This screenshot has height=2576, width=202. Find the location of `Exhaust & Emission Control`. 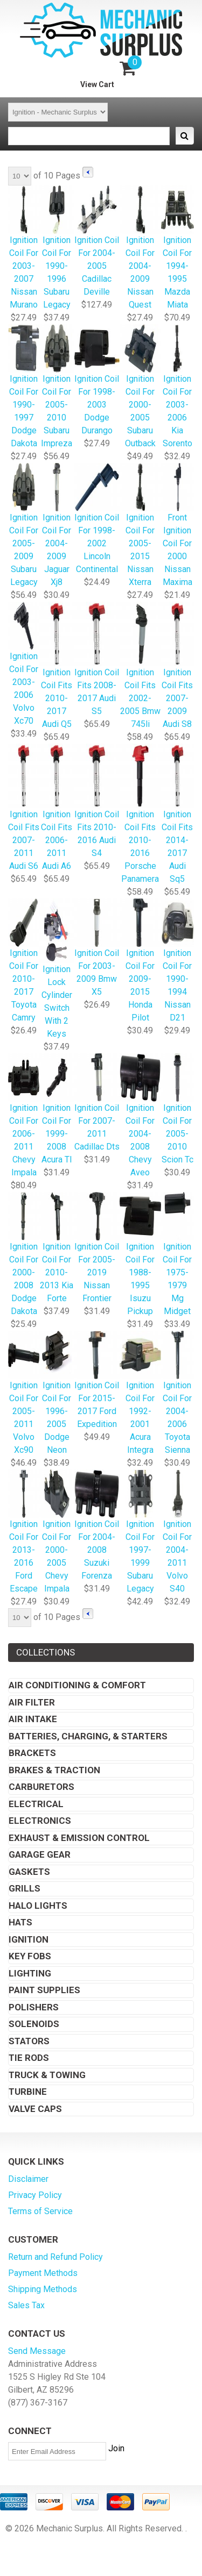

Exhaust & Emission Control is located at coordinates (79, 1837).